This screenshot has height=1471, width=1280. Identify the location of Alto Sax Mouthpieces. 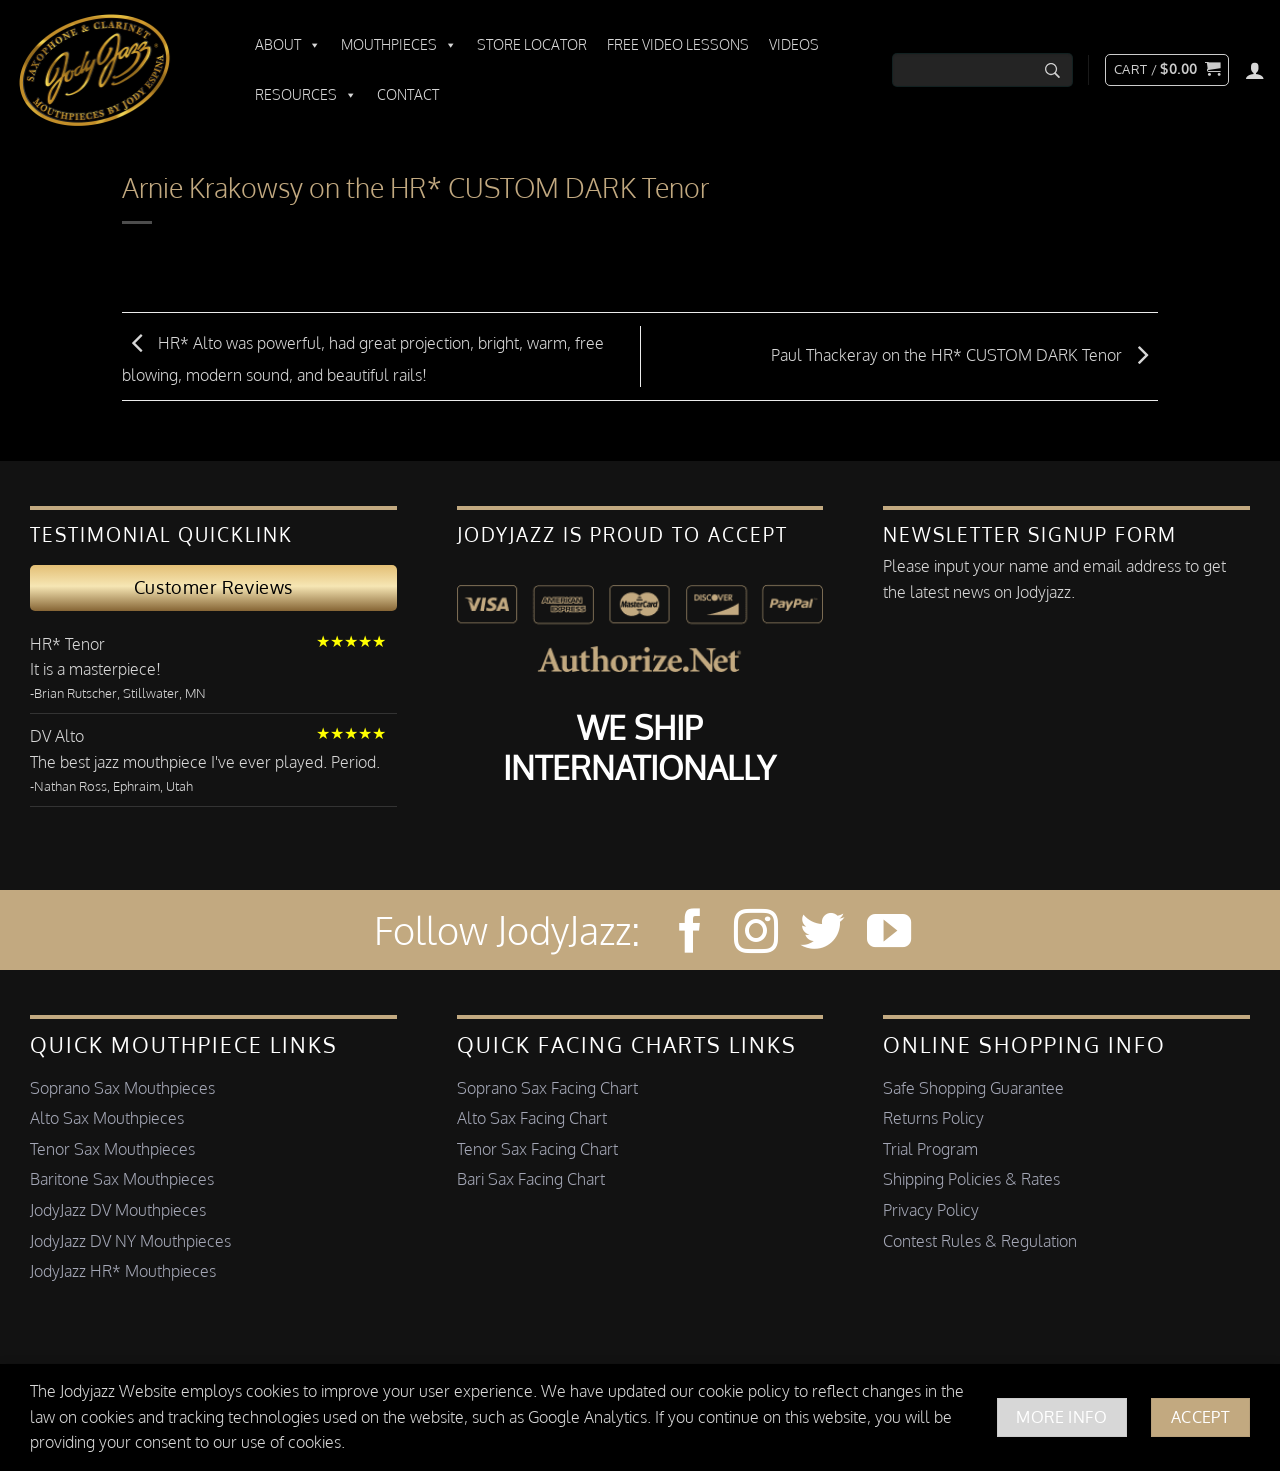
(107, 1118).